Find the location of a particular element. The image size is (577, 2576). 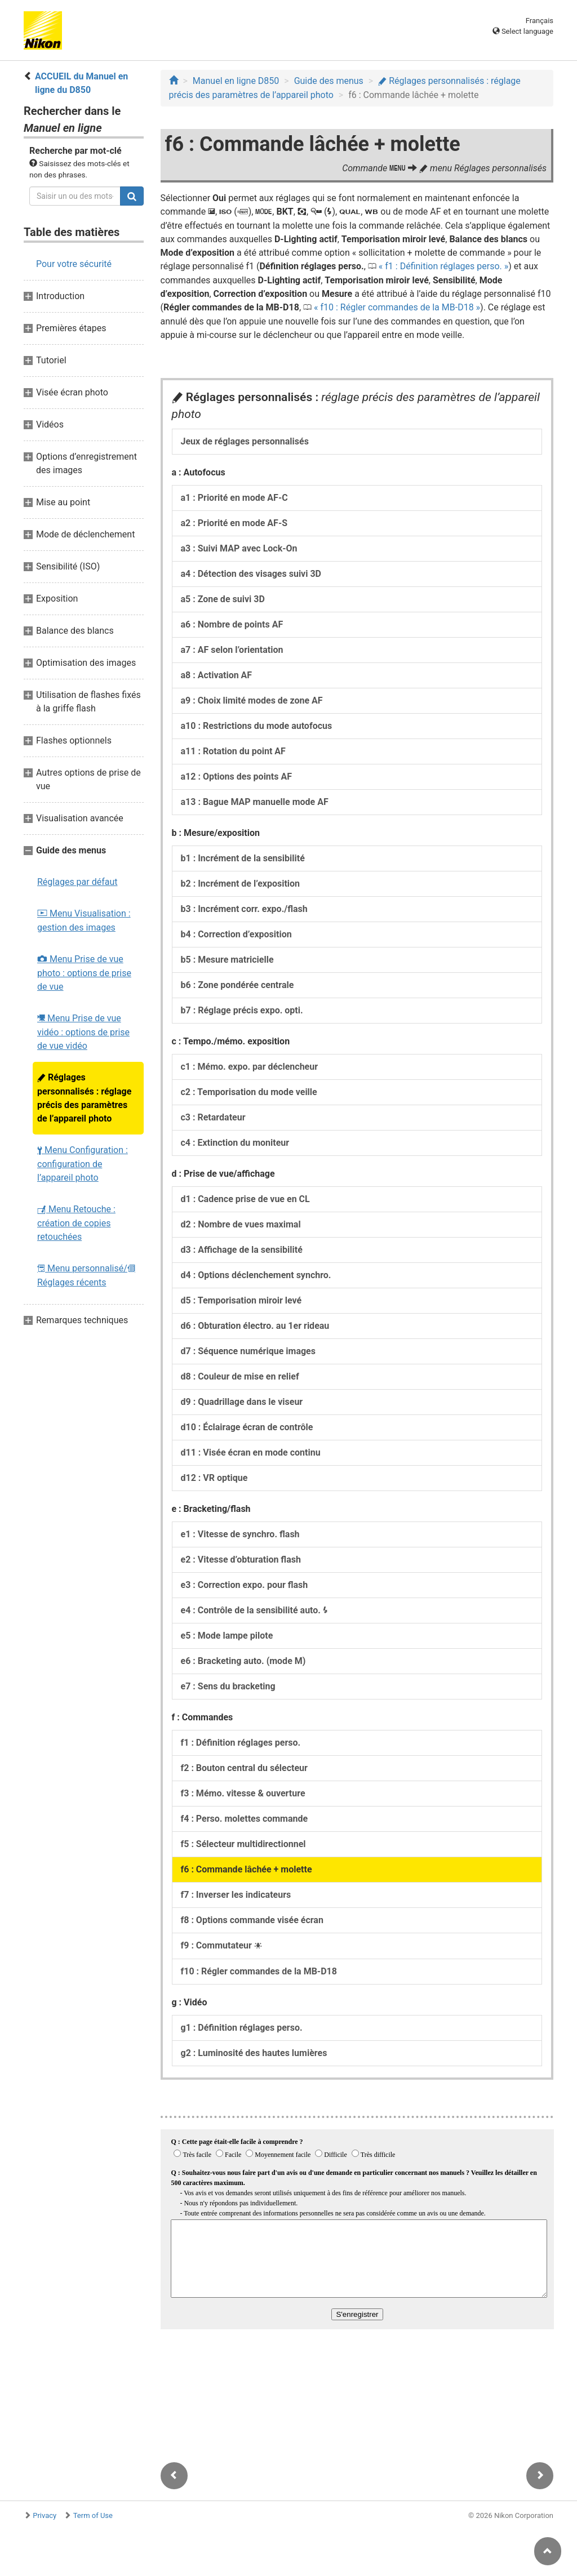

b3 : Incrément corr. expo./flash is located at coordinates (244, 909).